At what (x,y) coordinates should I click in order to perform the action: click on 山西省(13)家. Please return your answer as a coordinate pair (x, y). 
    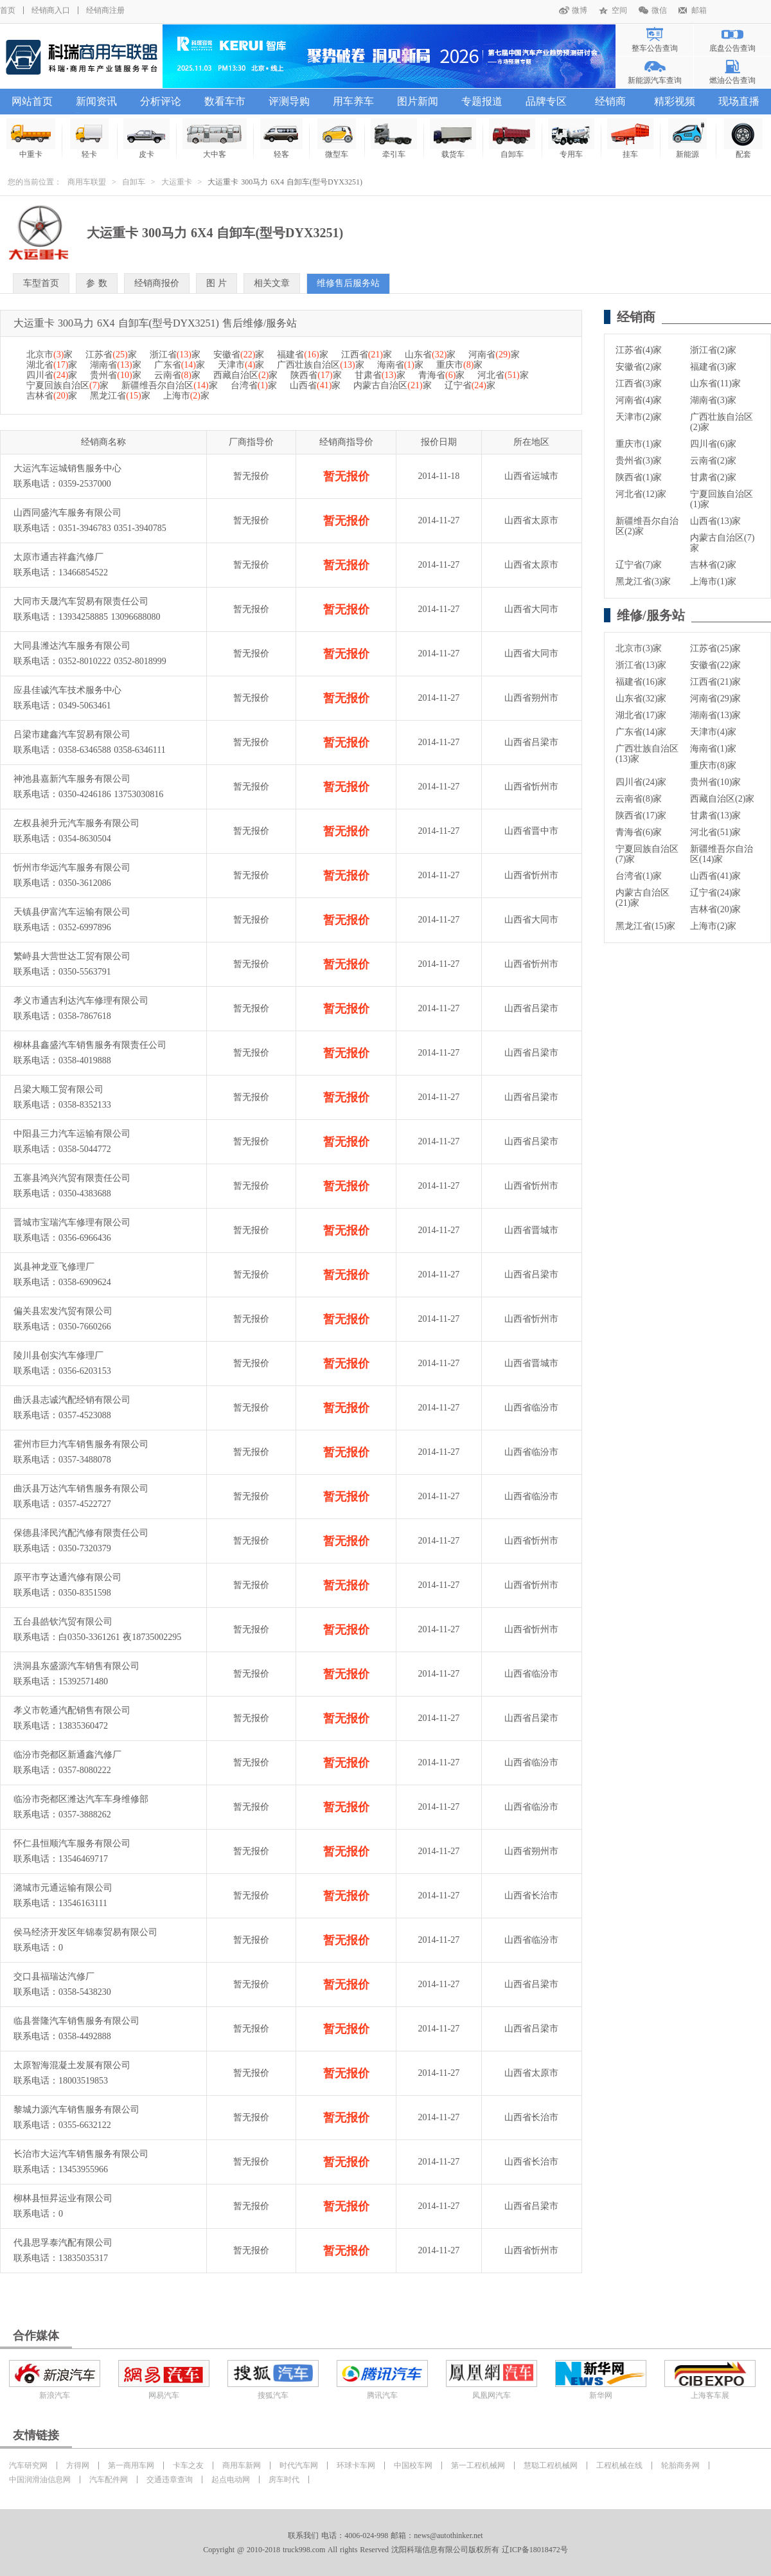
    Looking at the image, I should click on (715, 521).